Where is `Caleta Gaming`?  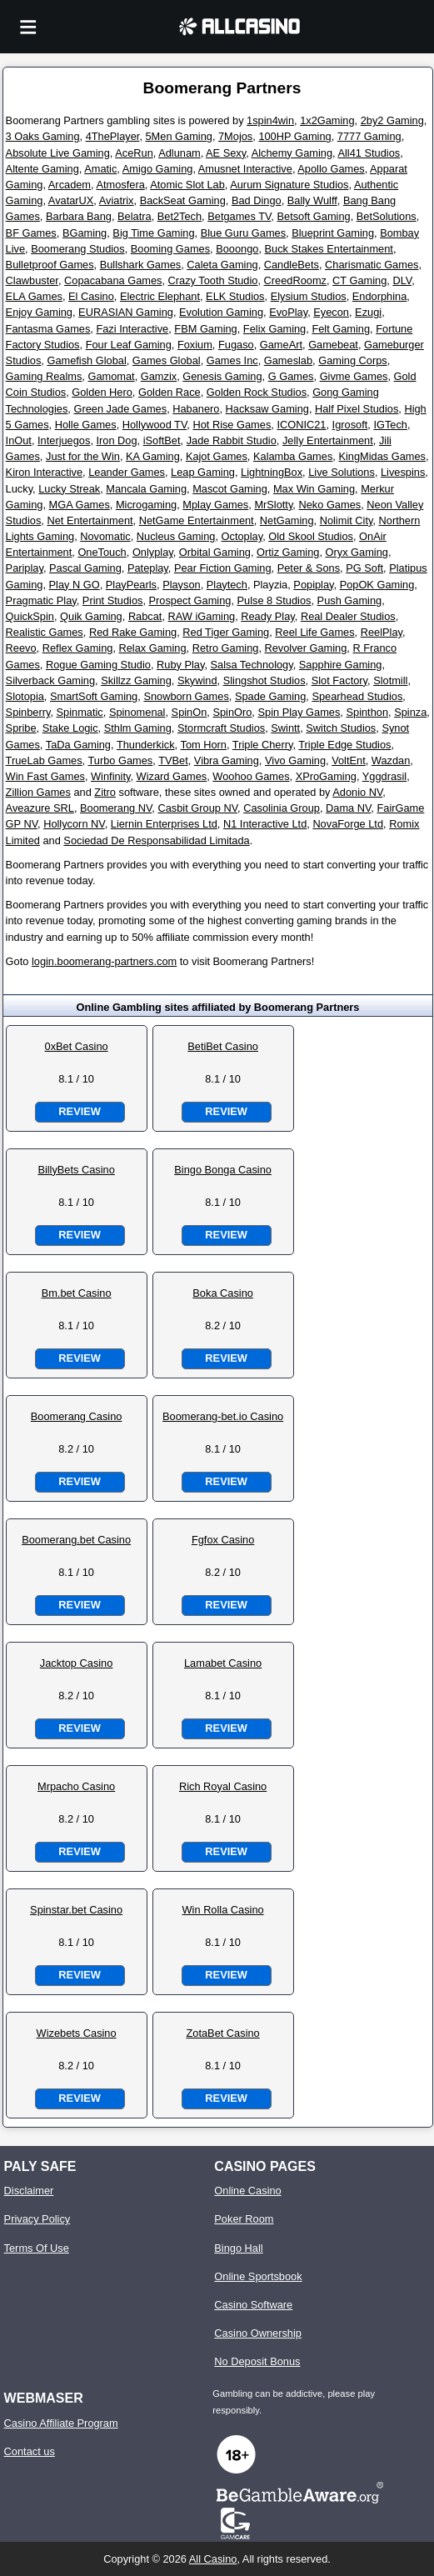 Caleta Gaming is located at coordinates (222, 264).